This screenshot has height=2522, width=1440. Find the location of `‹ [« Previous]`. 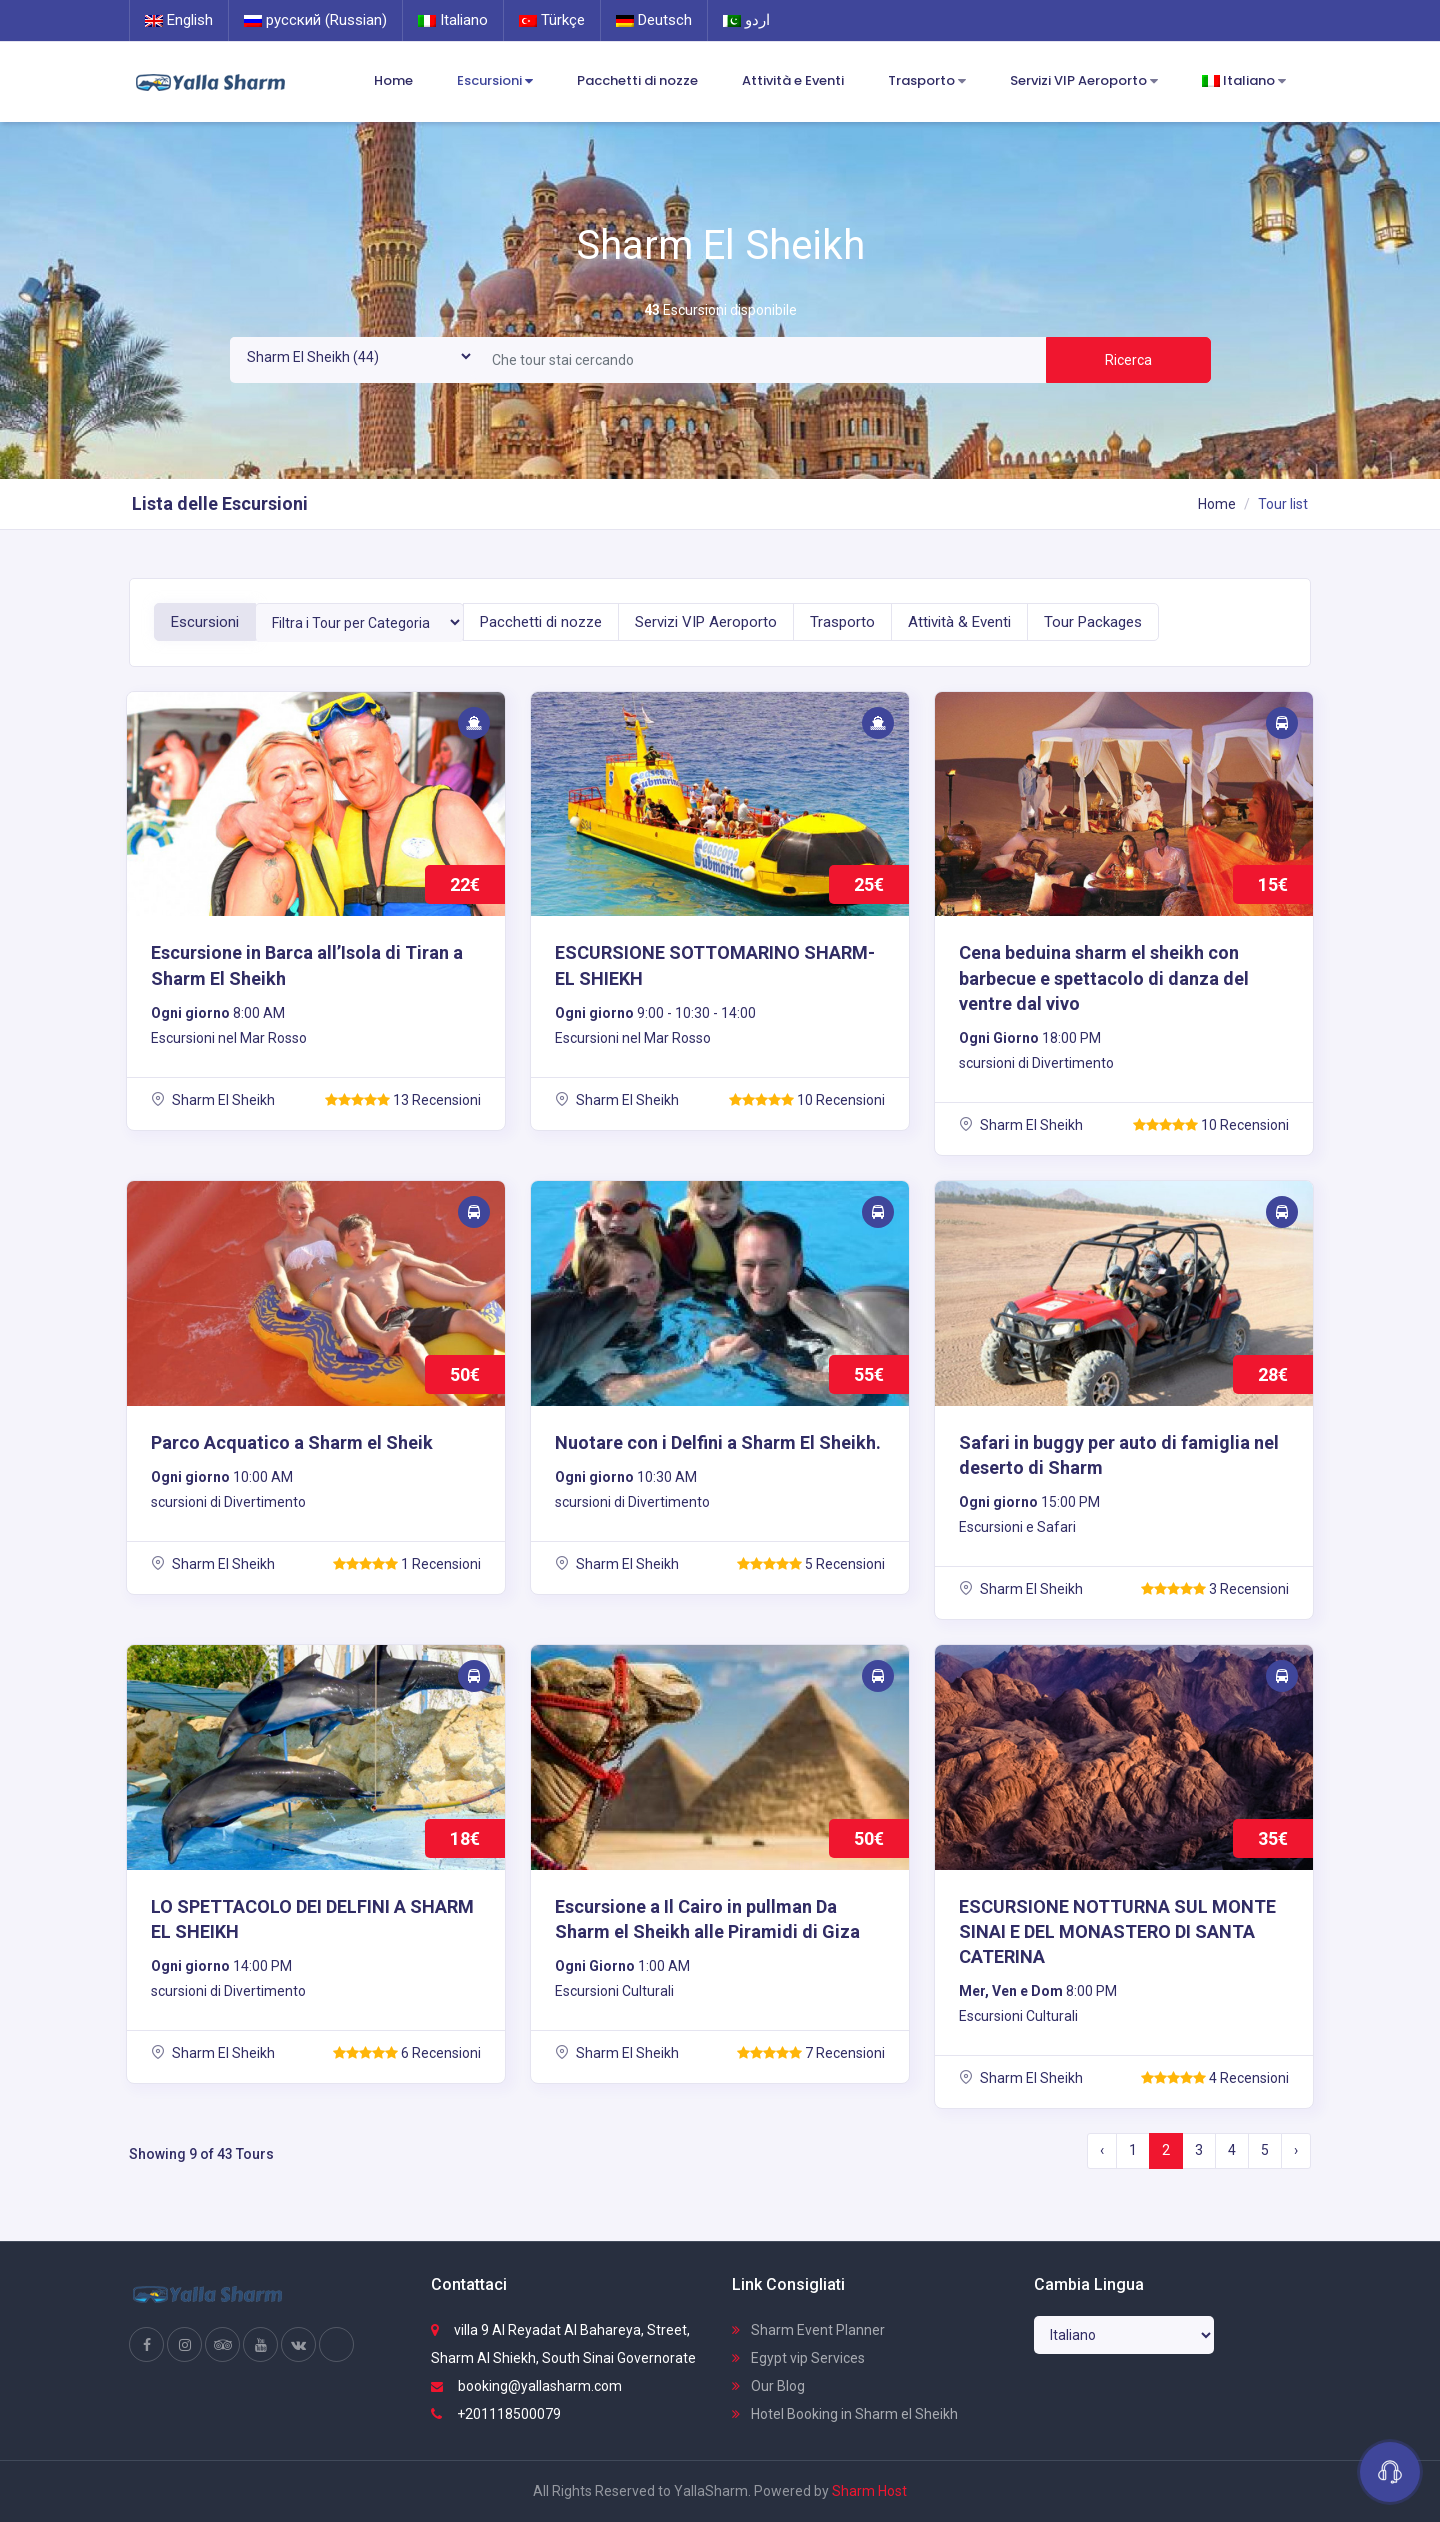

‹ [« Previous] is located at coordinates (1102, 2150).